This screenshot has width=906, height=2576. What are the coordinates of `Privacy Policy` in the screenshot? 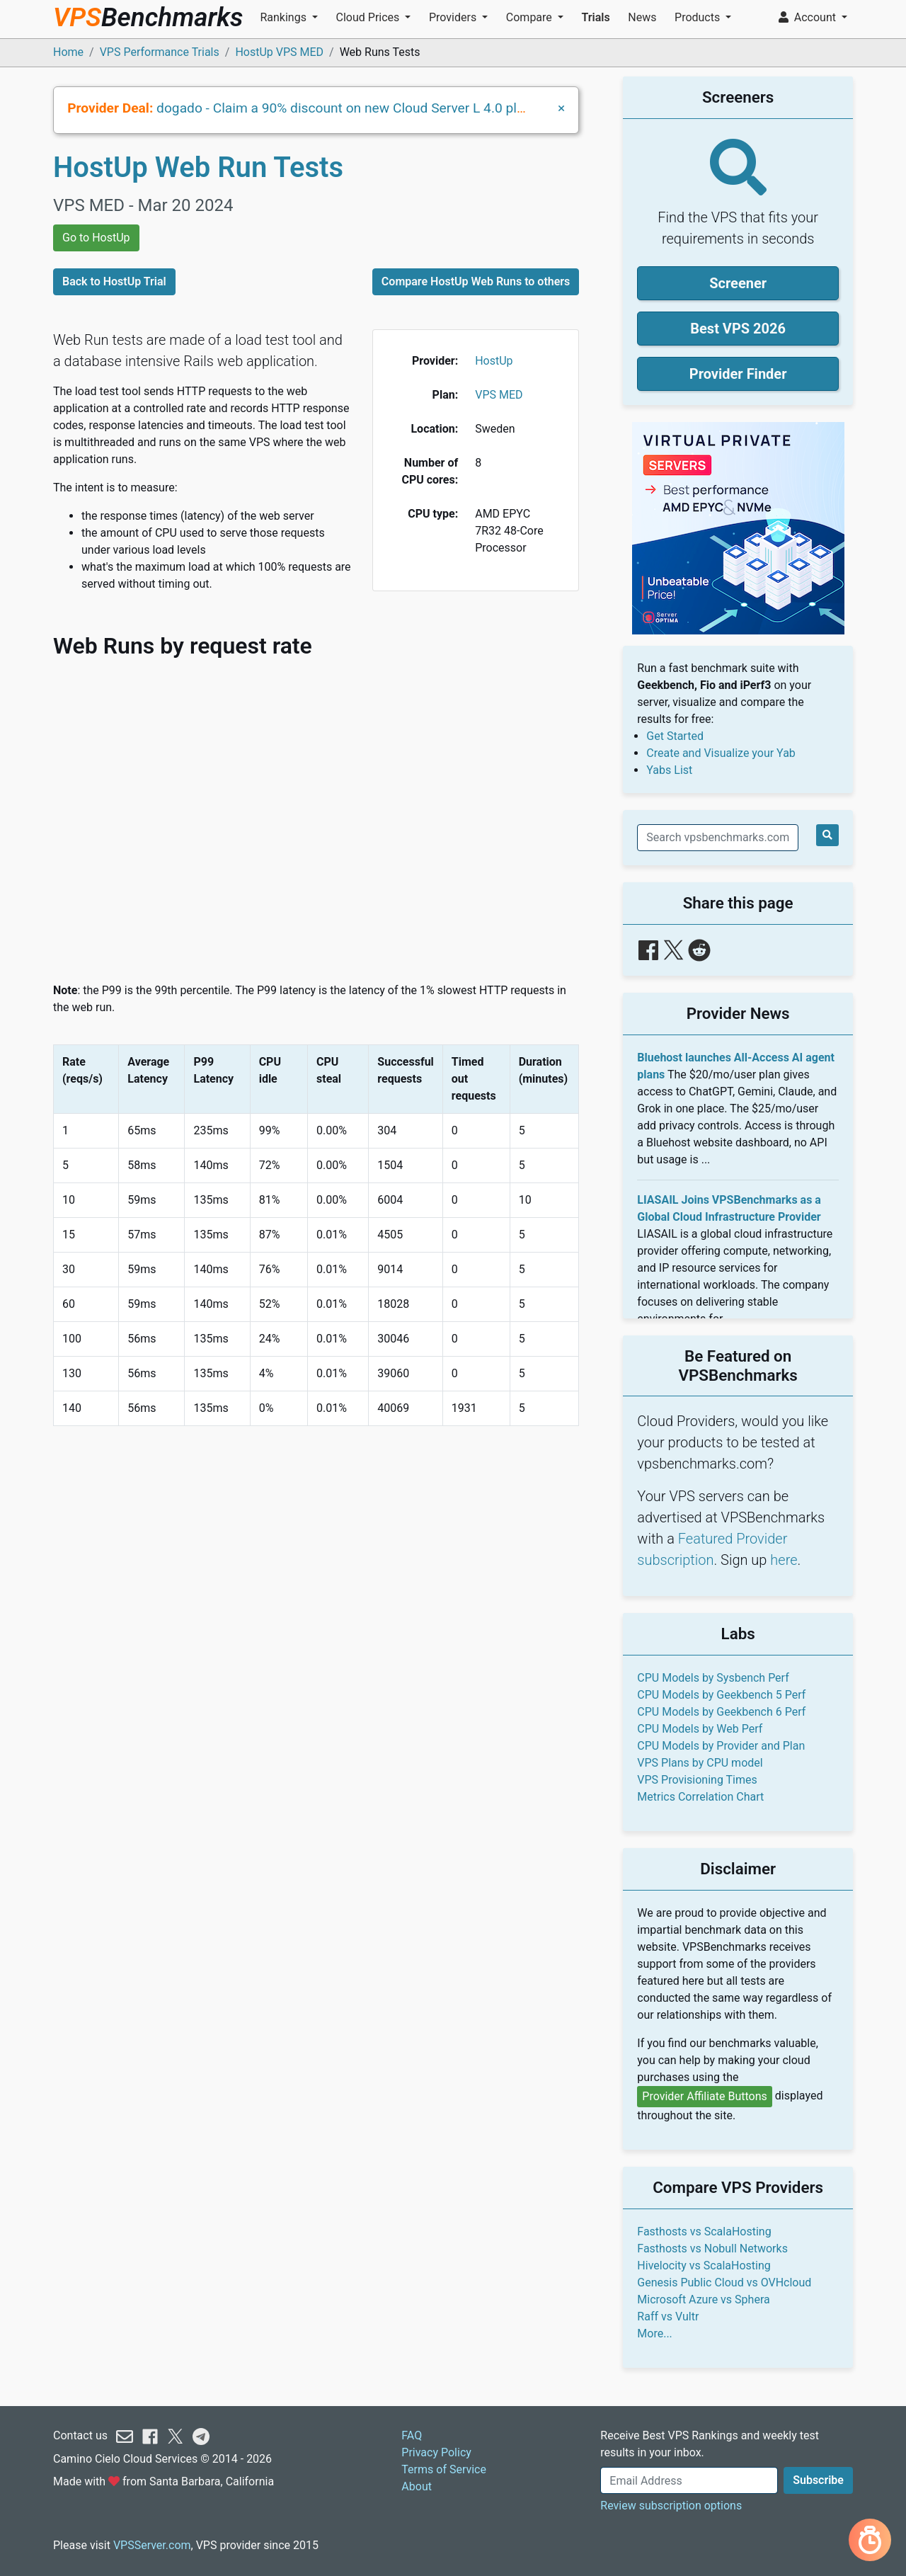 It's located at (436, 2452).